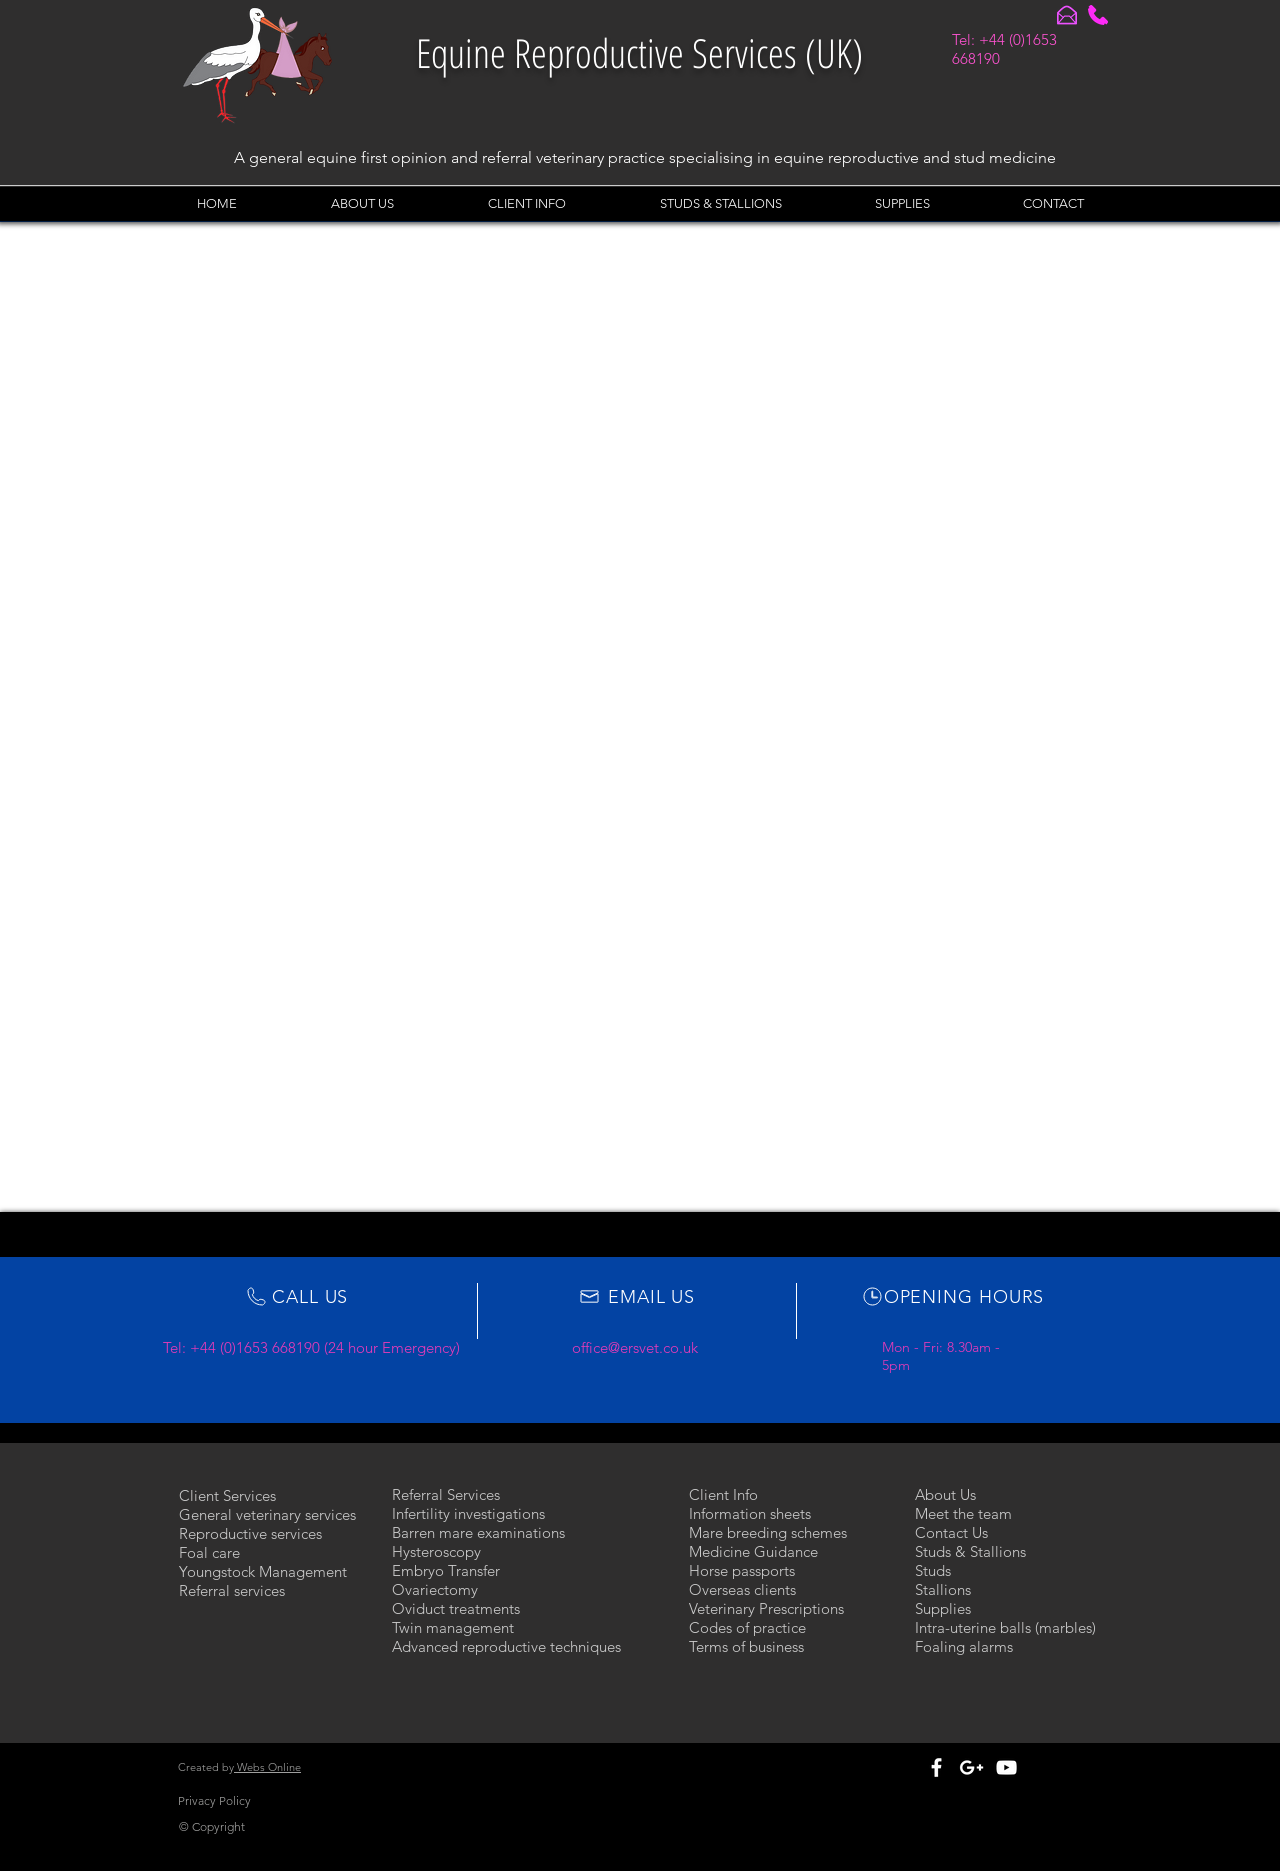  I want to click on Horse passports, so click(742, 1570).